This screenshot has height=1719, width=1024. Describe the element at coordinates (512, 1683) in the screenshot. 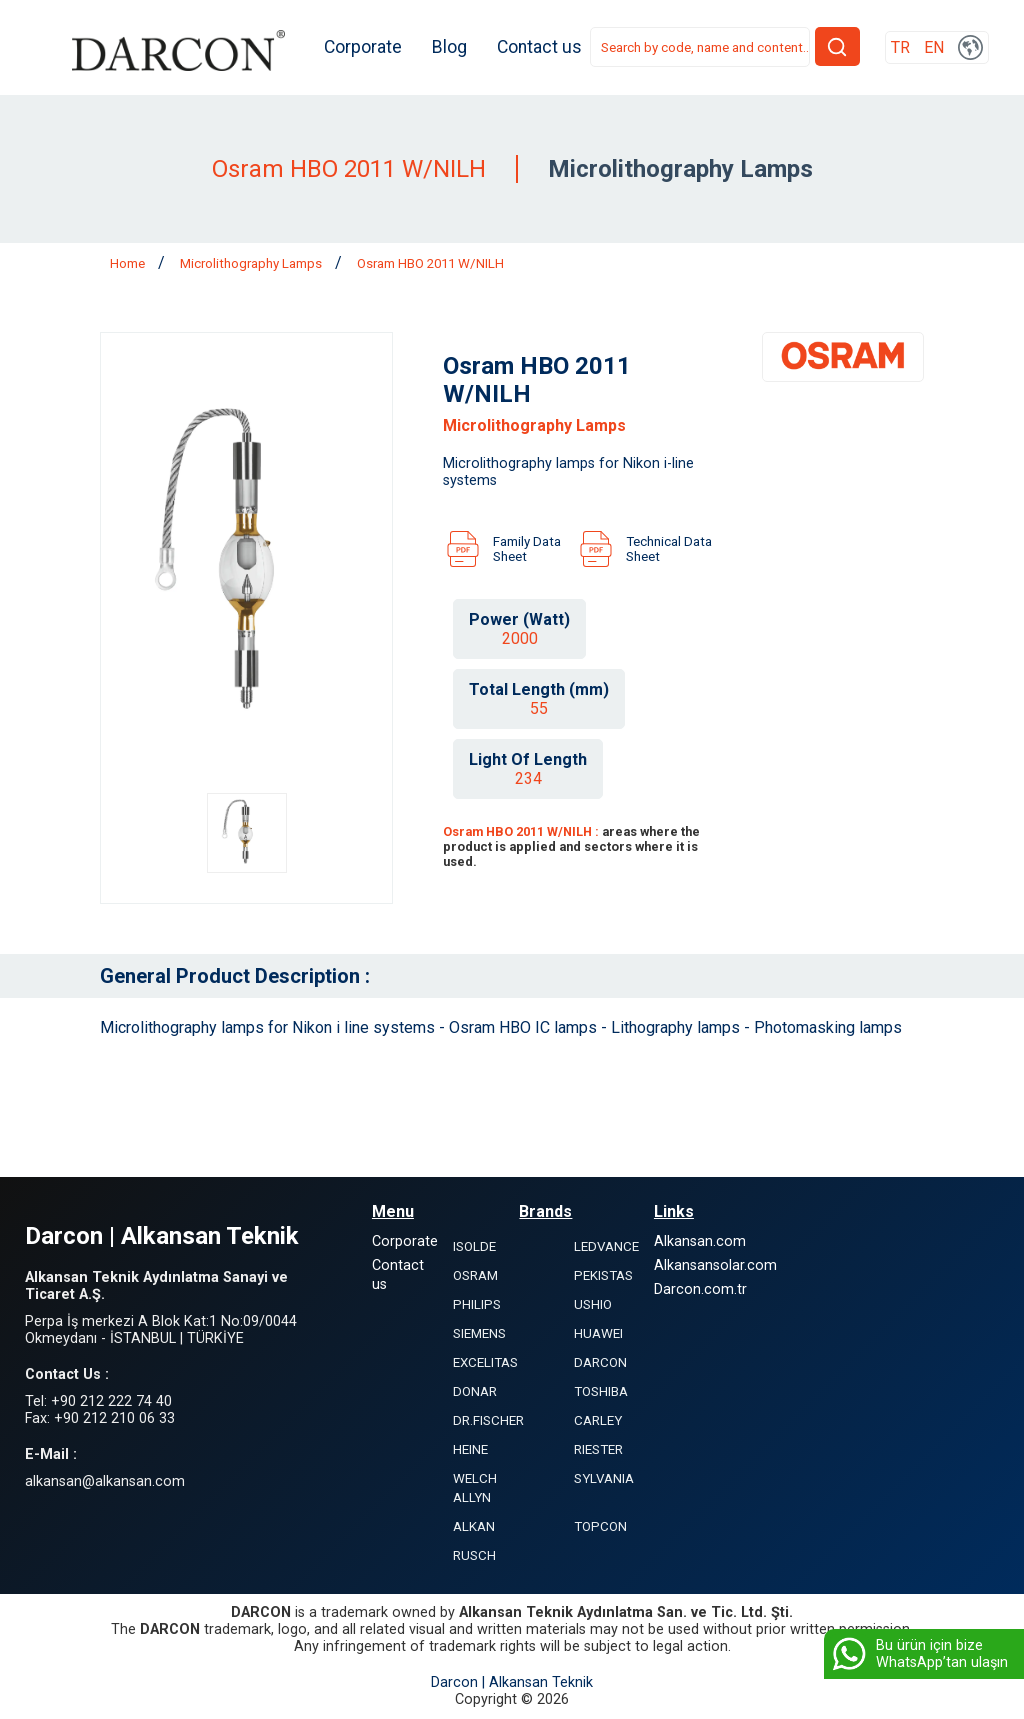

I see `Darcon | Alkansan Teknik` at that location.